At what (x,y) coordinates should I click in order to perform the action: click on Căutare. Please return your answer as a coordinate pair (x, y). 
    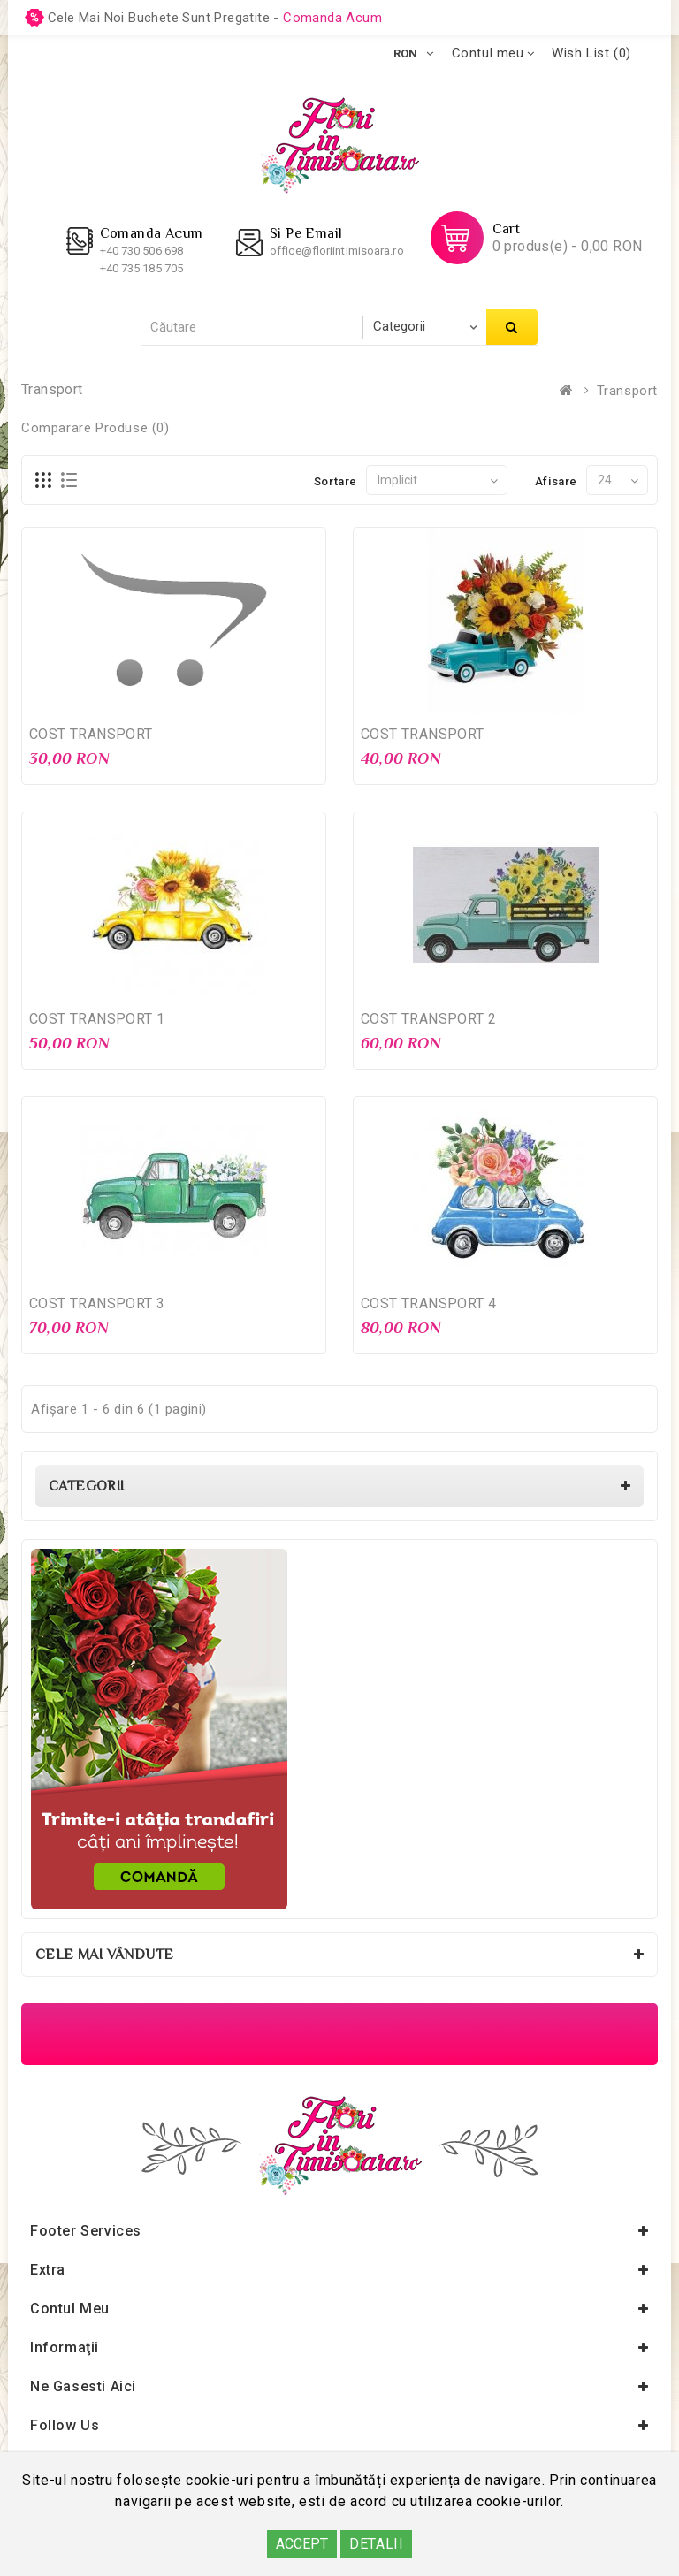
    Looking at the image, I should click on (512, 327).